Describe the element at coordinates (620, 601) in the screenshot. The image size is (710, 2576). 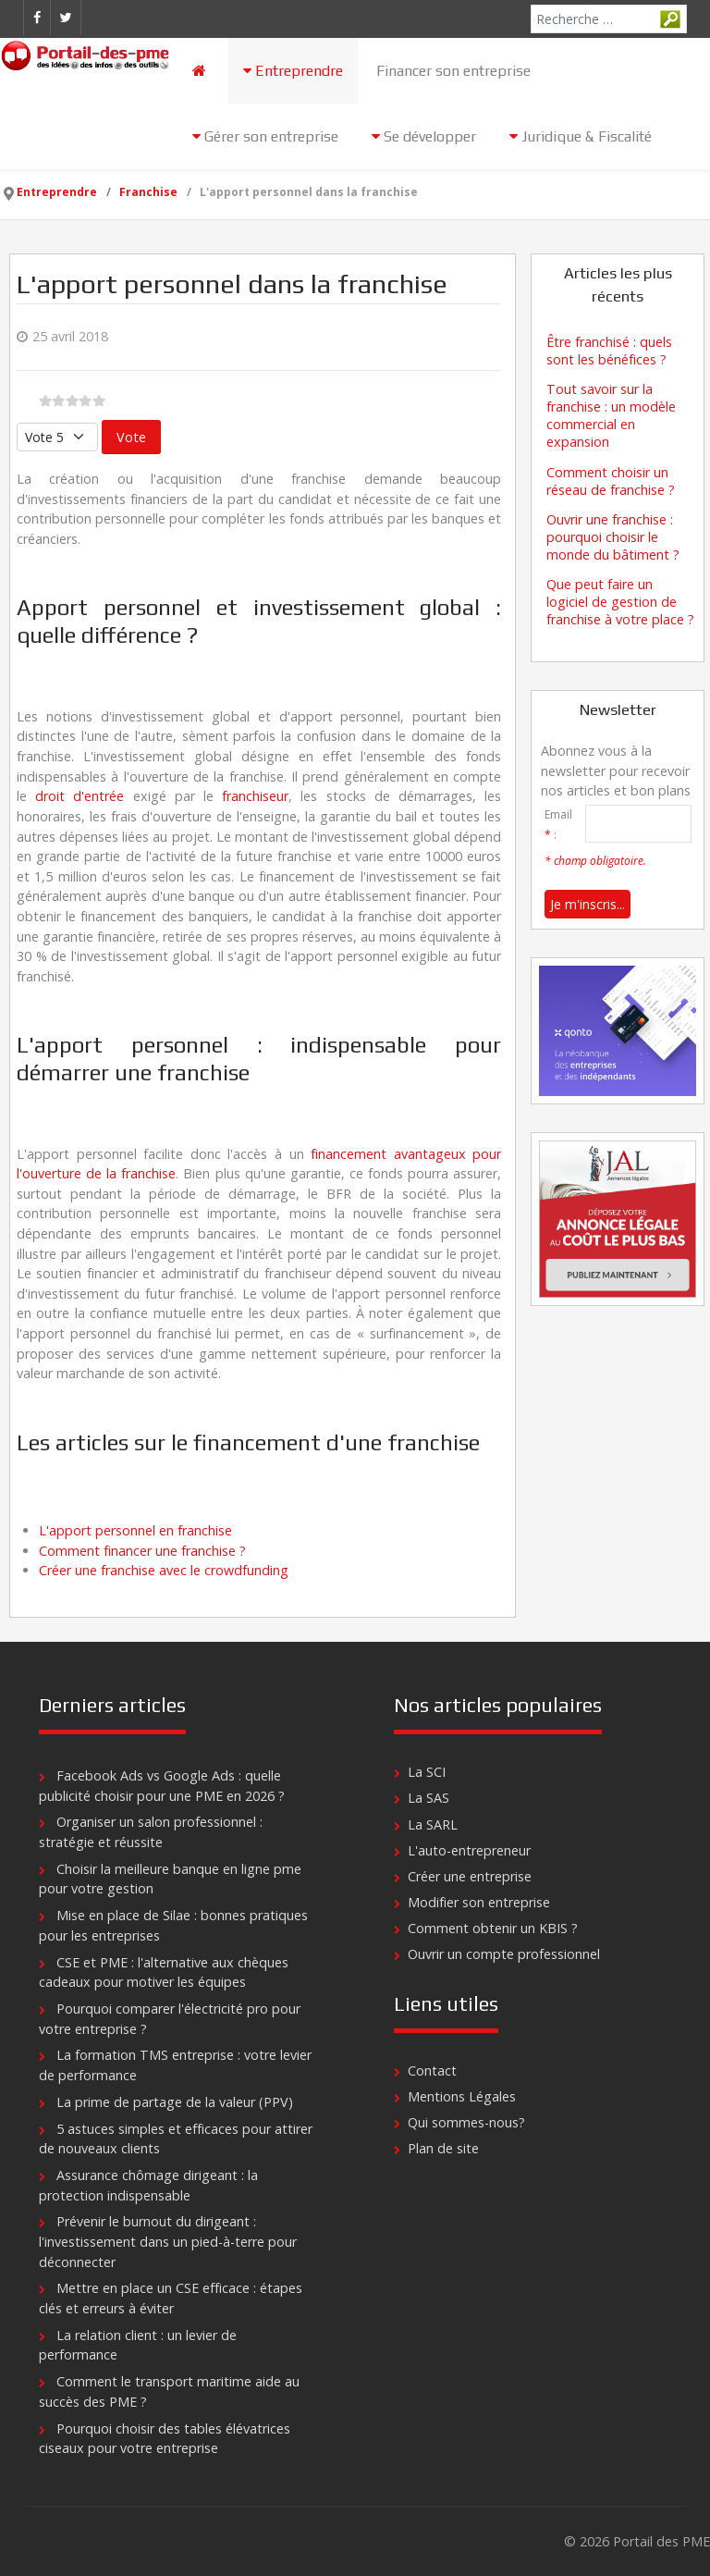
I see `Que peut faire un logiciel de gestion de franchise à votre place ?` at that location.